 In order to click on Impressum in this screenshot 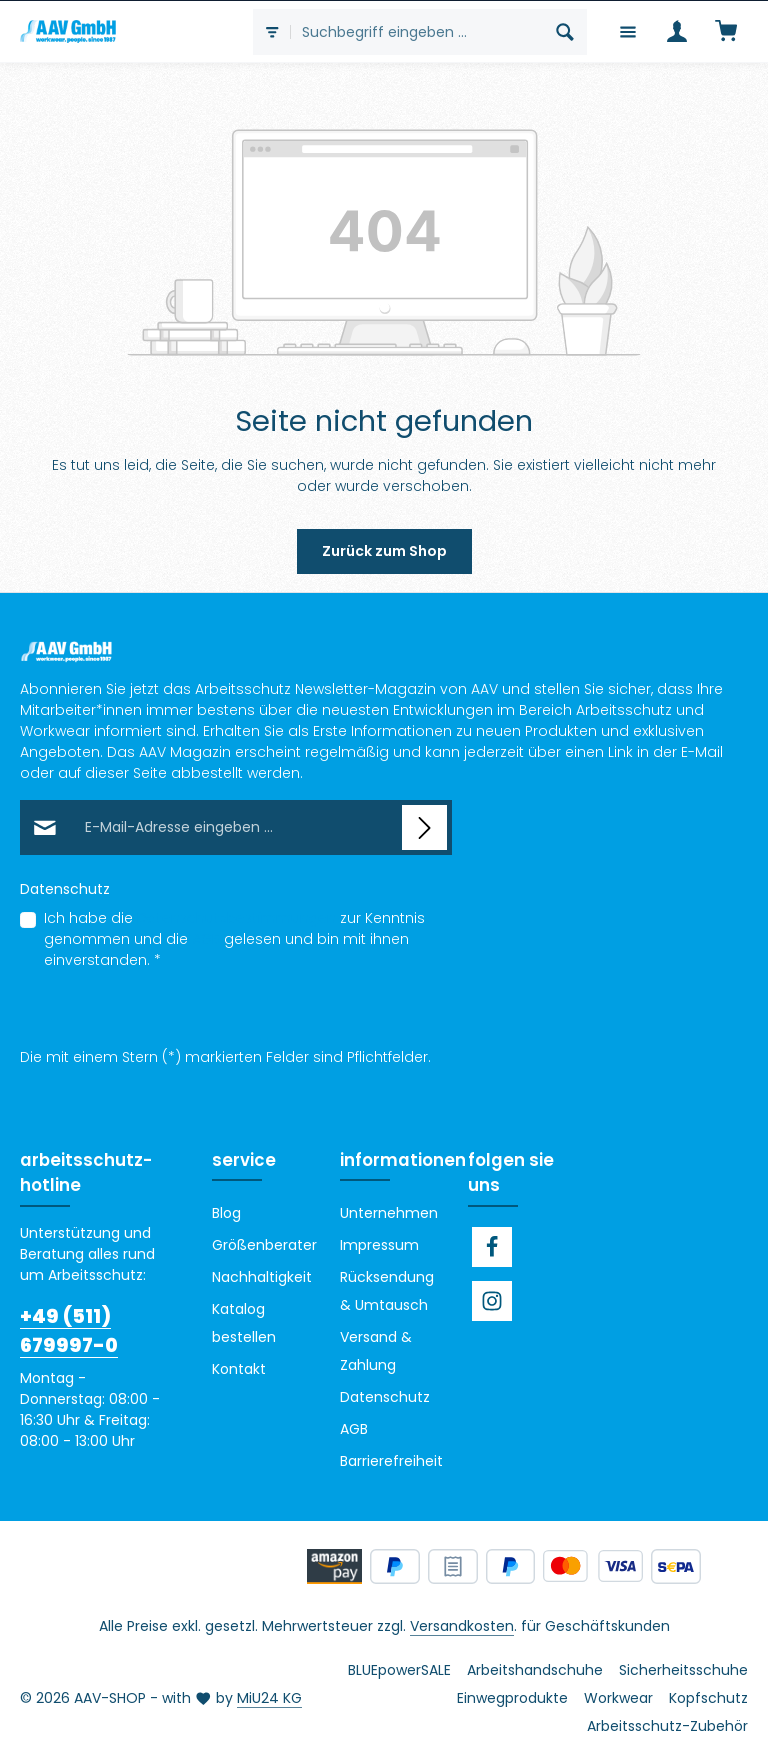, I will do `click(379, 1245)`.